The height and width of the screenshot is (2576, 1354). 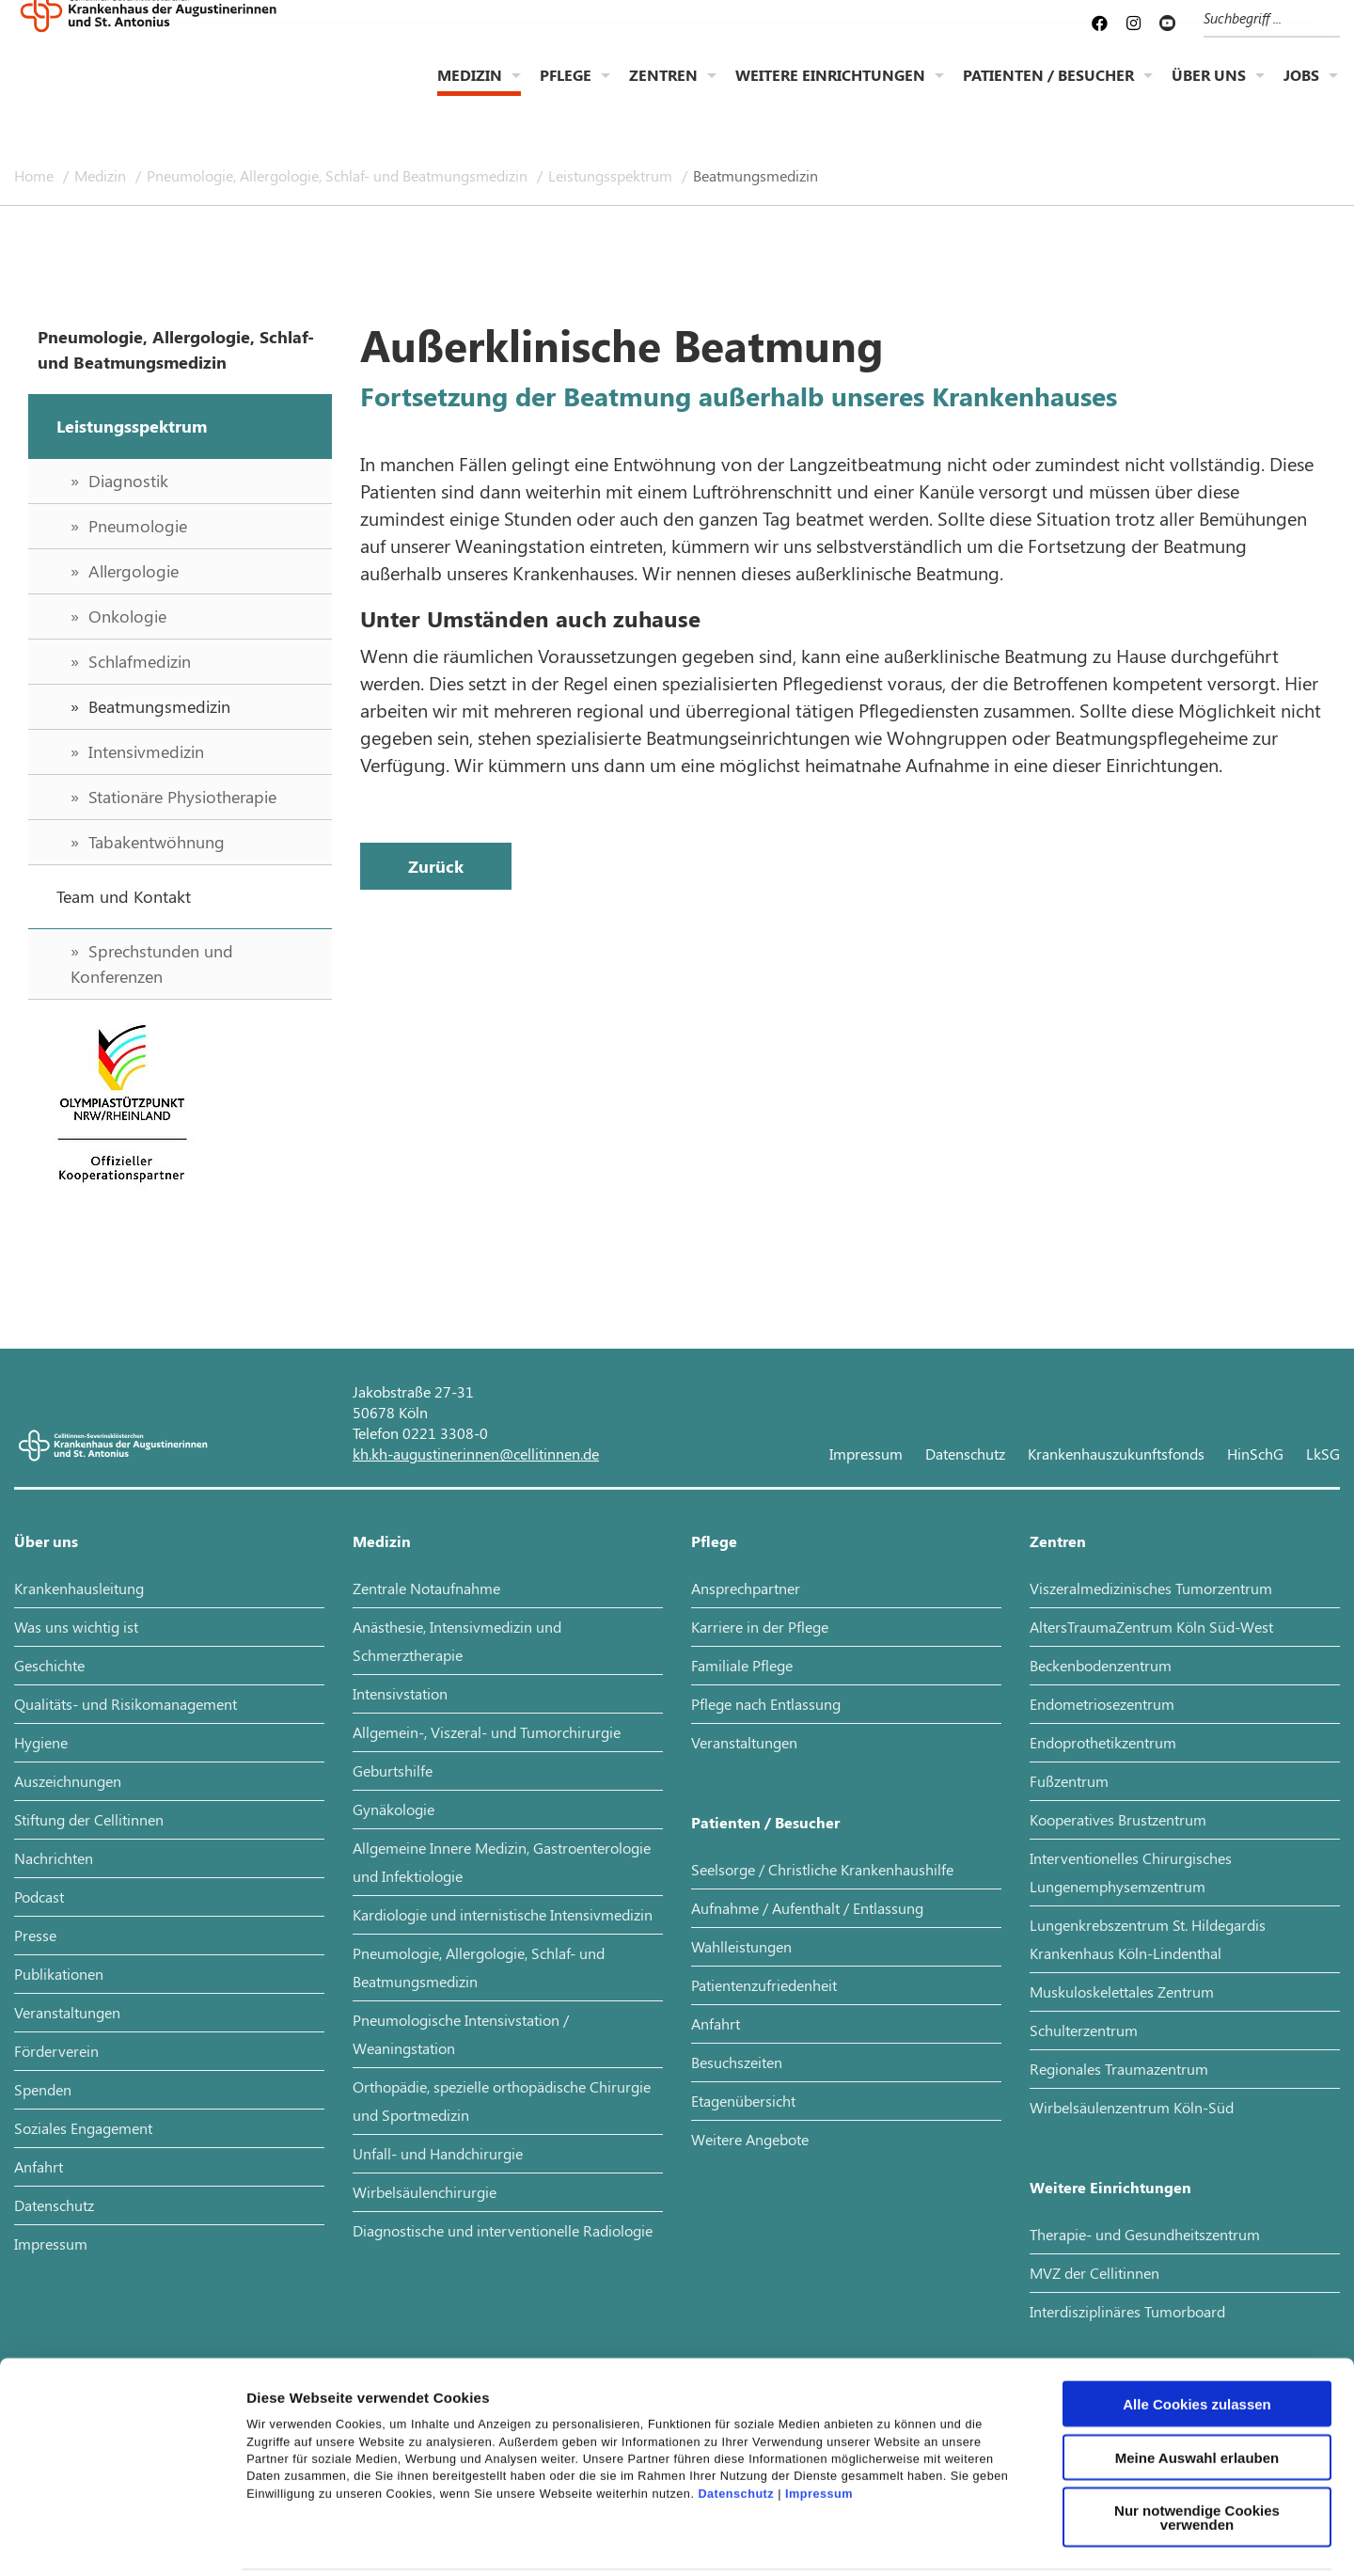 I want to click on Endometriosezentrum, so click(x=1102, y=1704).